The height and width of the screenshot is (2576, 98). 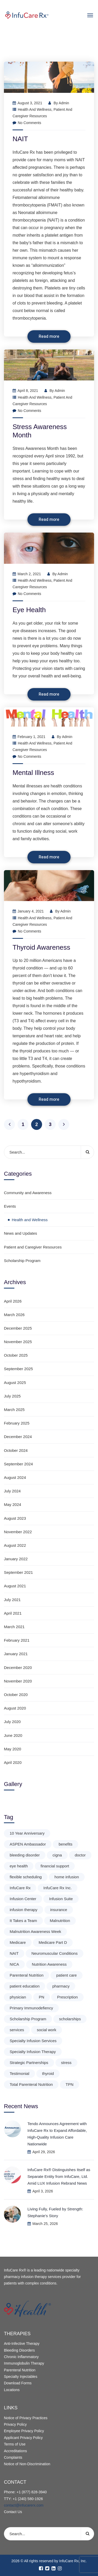 I want to click on September 2021, so click(x=18, y=1572).